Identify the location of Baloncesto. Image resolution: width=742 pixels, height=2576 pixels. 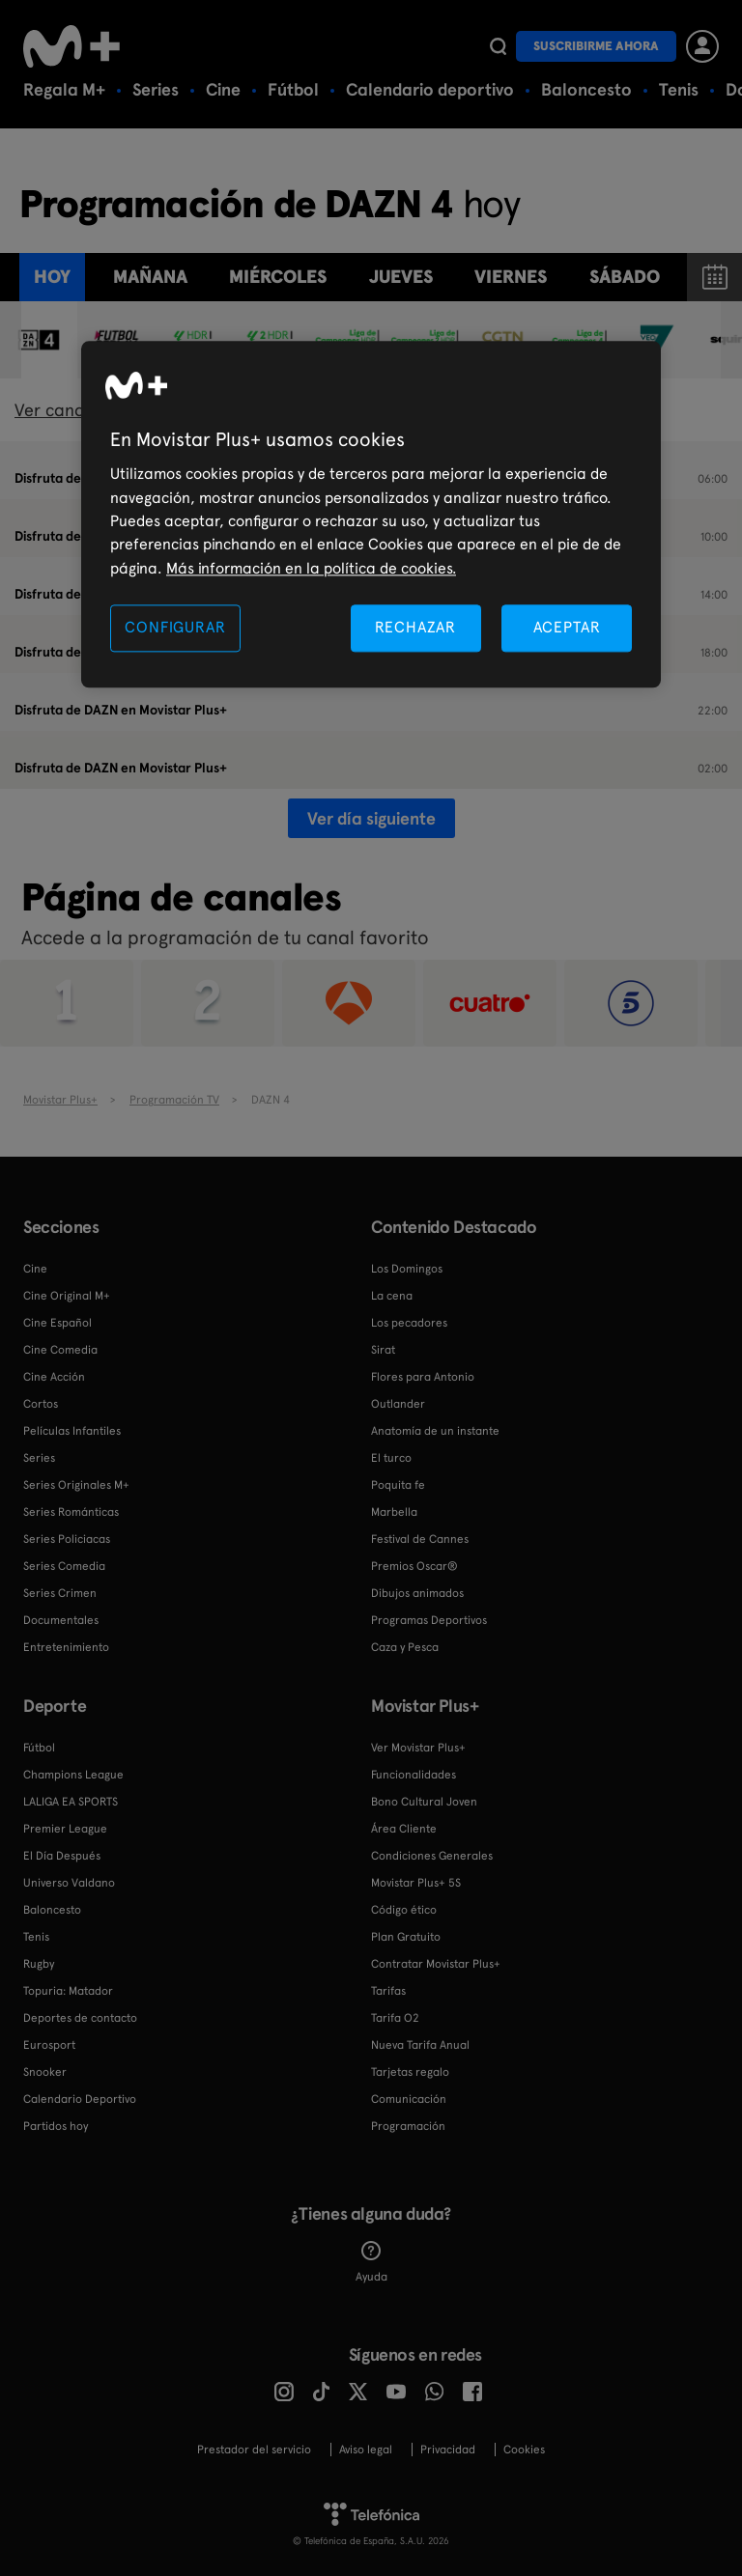
(586, 89).